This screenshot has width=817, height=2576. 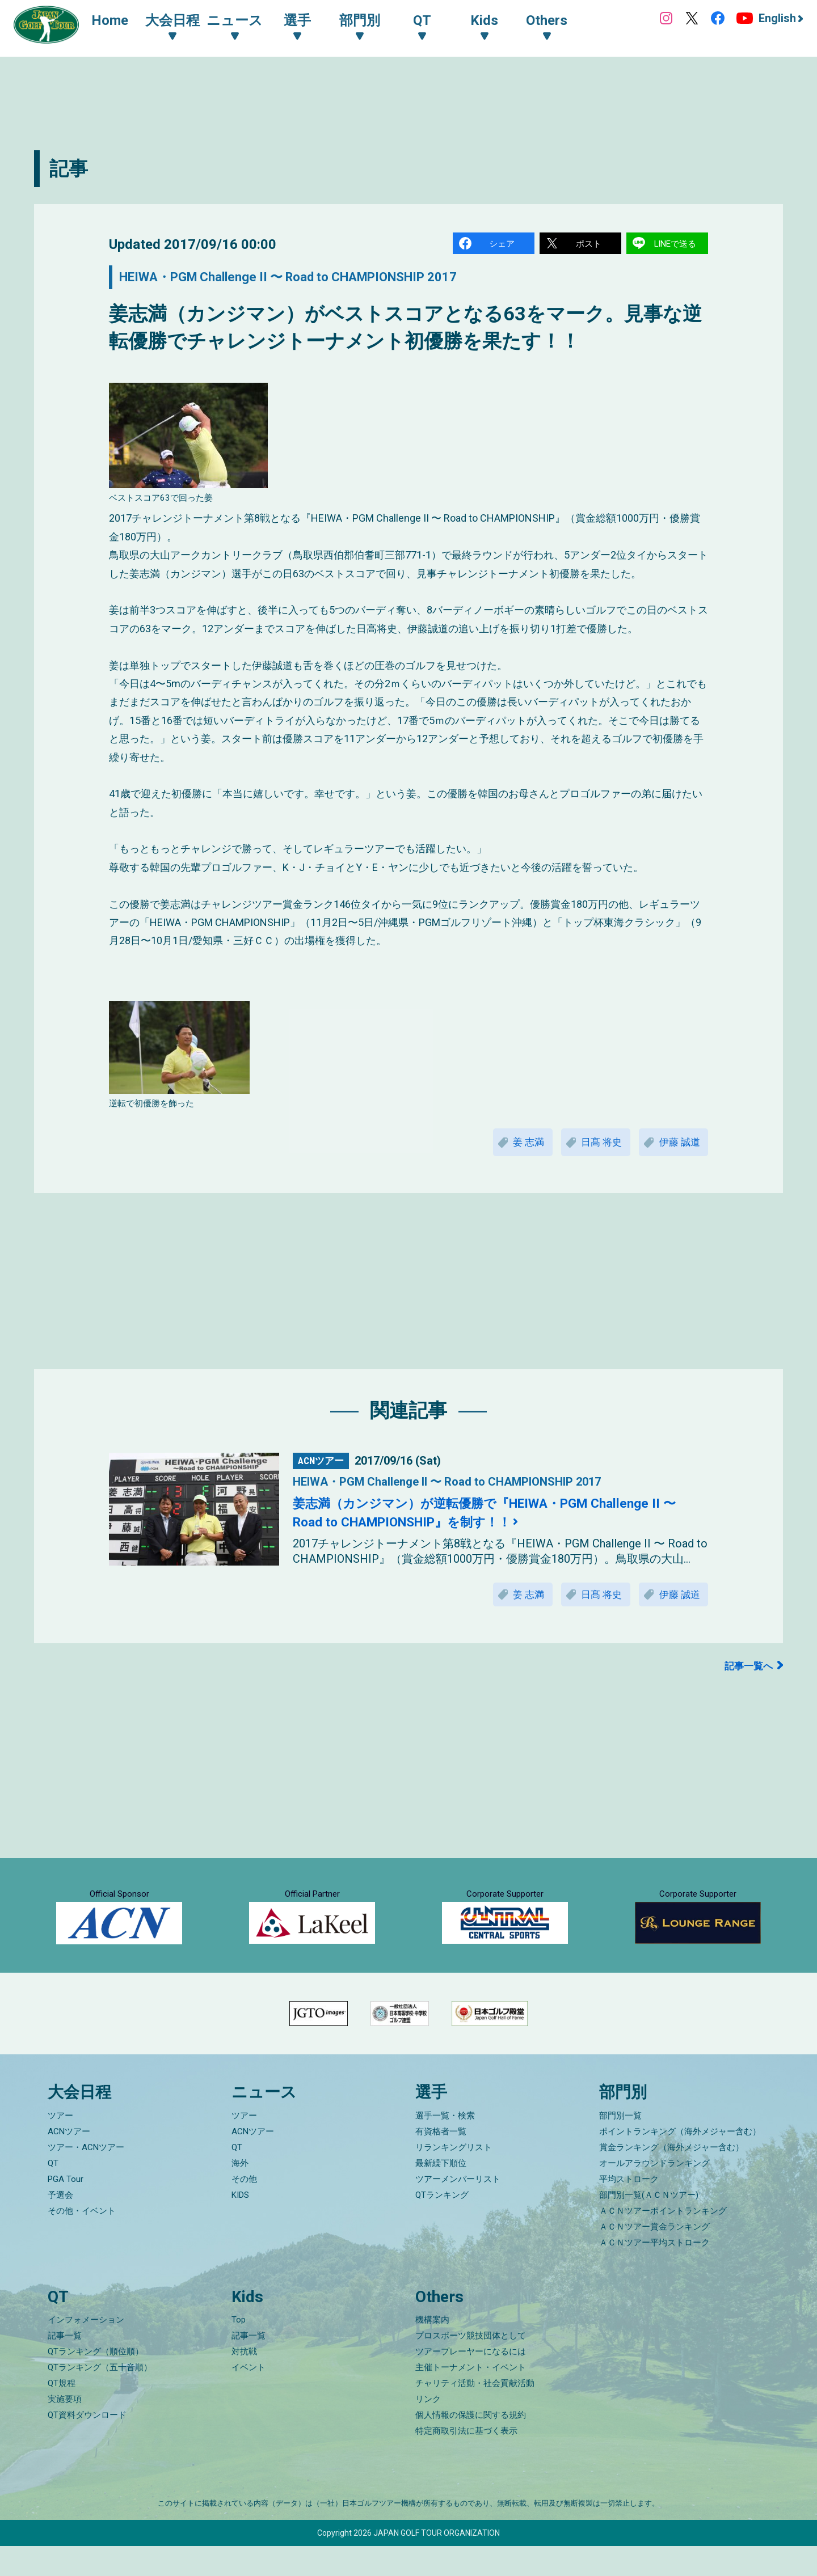 I want to click on ACNツアー, so click(x=69, y=2161).